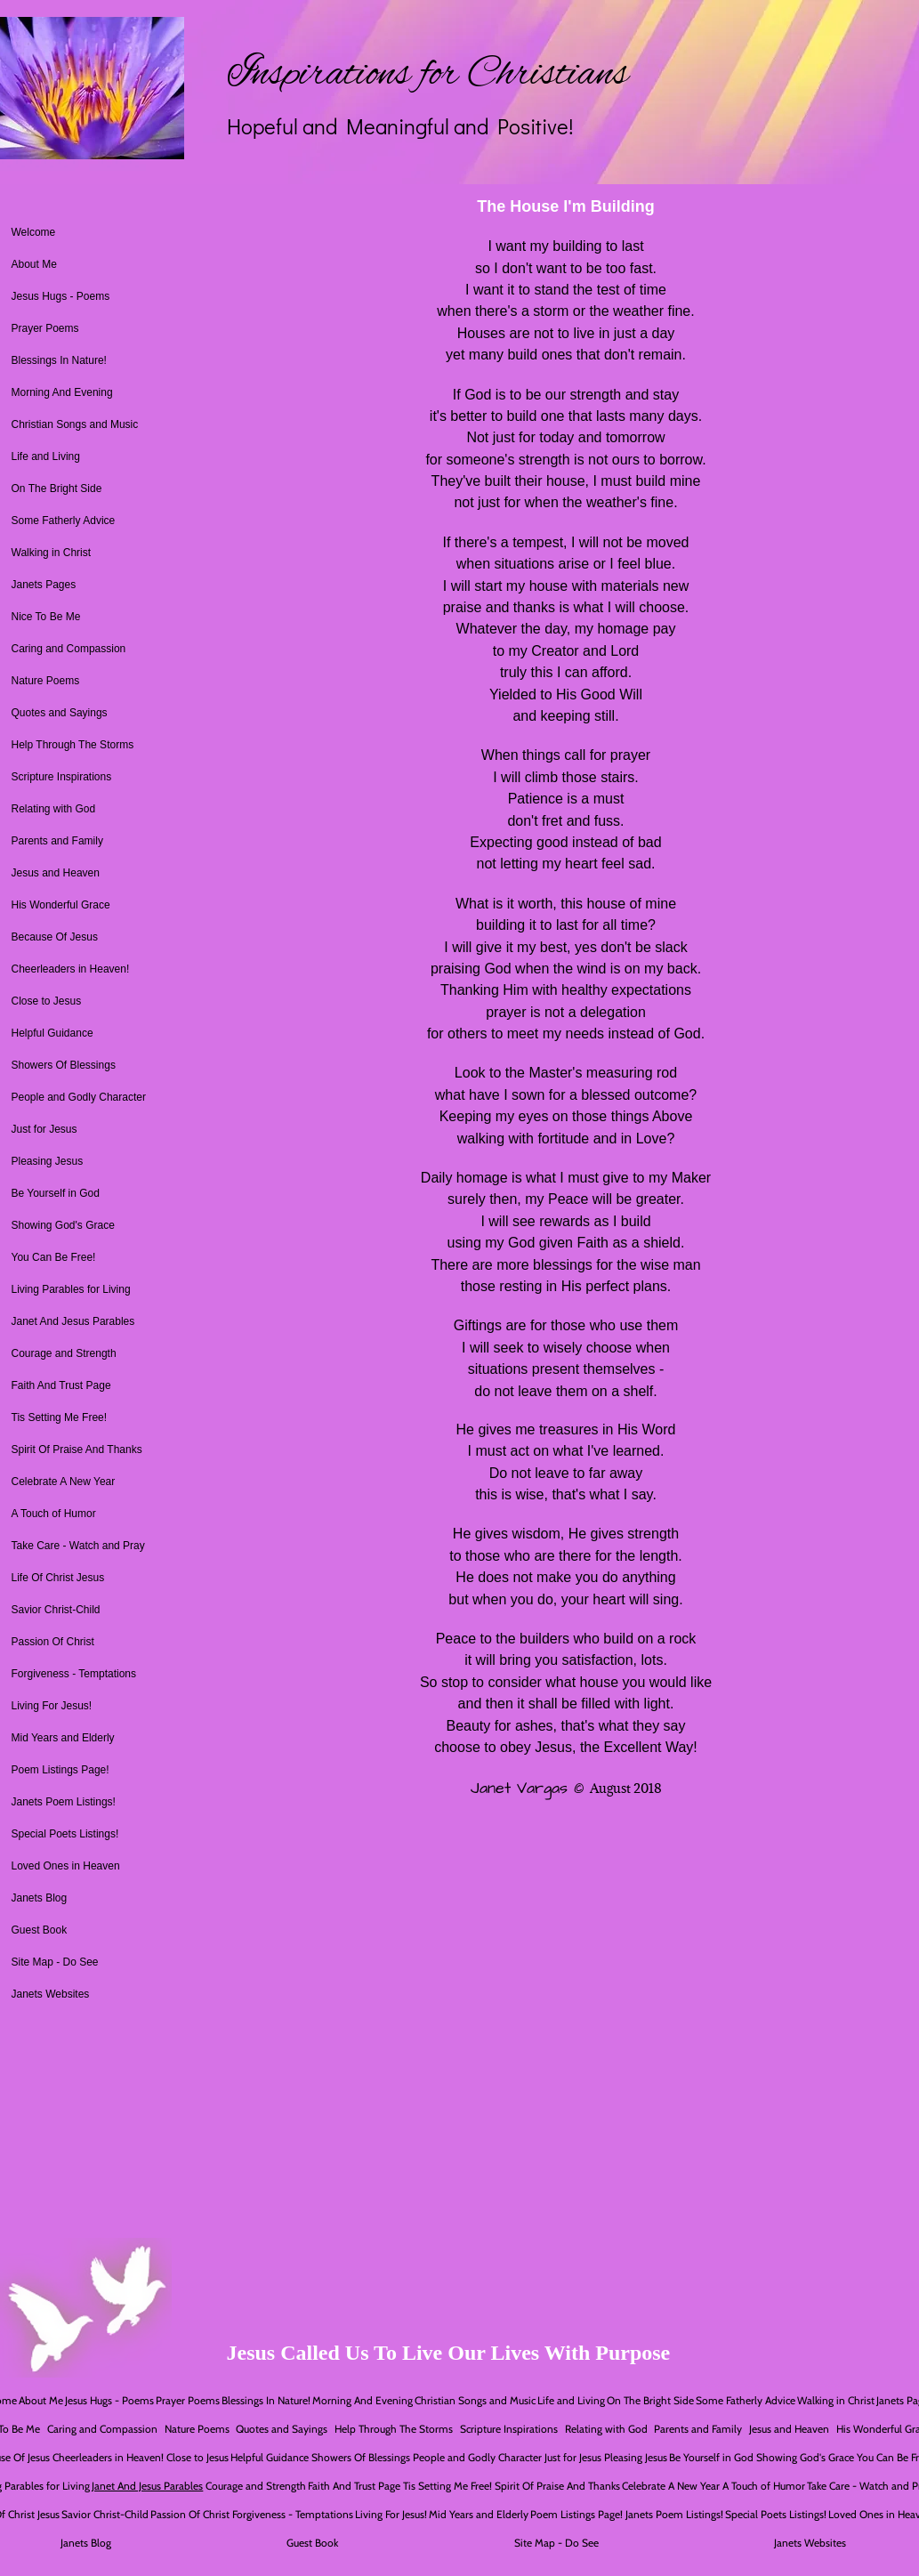 The image size is (919, 2576). I want to click on Courage and Strength, so click(64, 1353).